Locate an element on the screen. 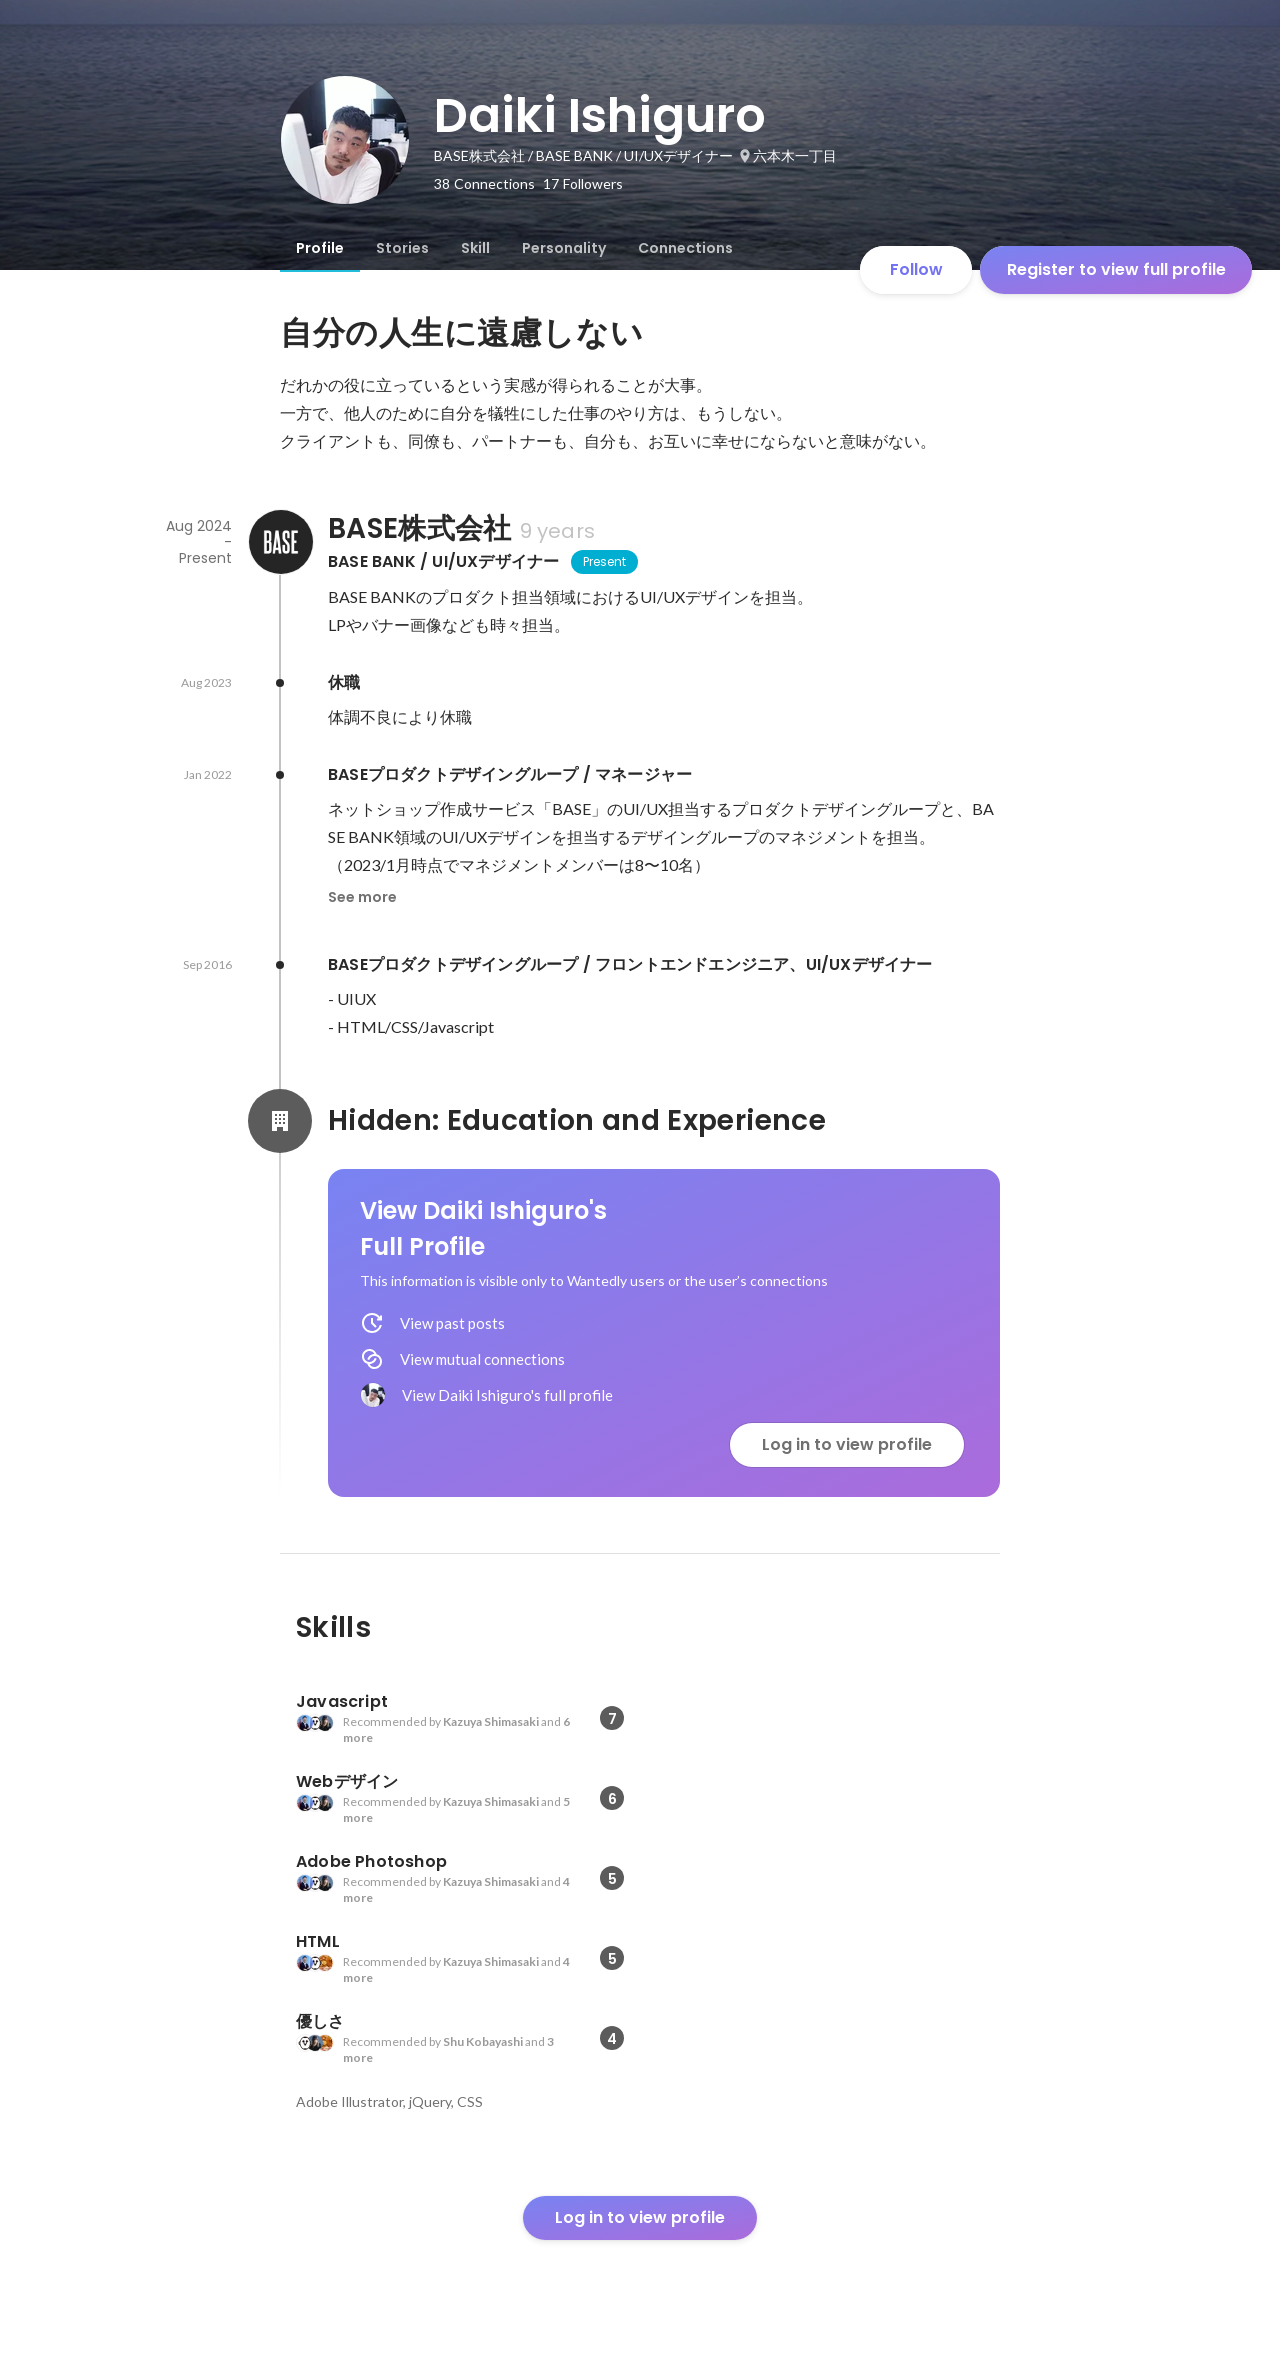 Image resolution: width=1280 pixels, height=2366 pixels. See more is located at coordinates (362, 897).